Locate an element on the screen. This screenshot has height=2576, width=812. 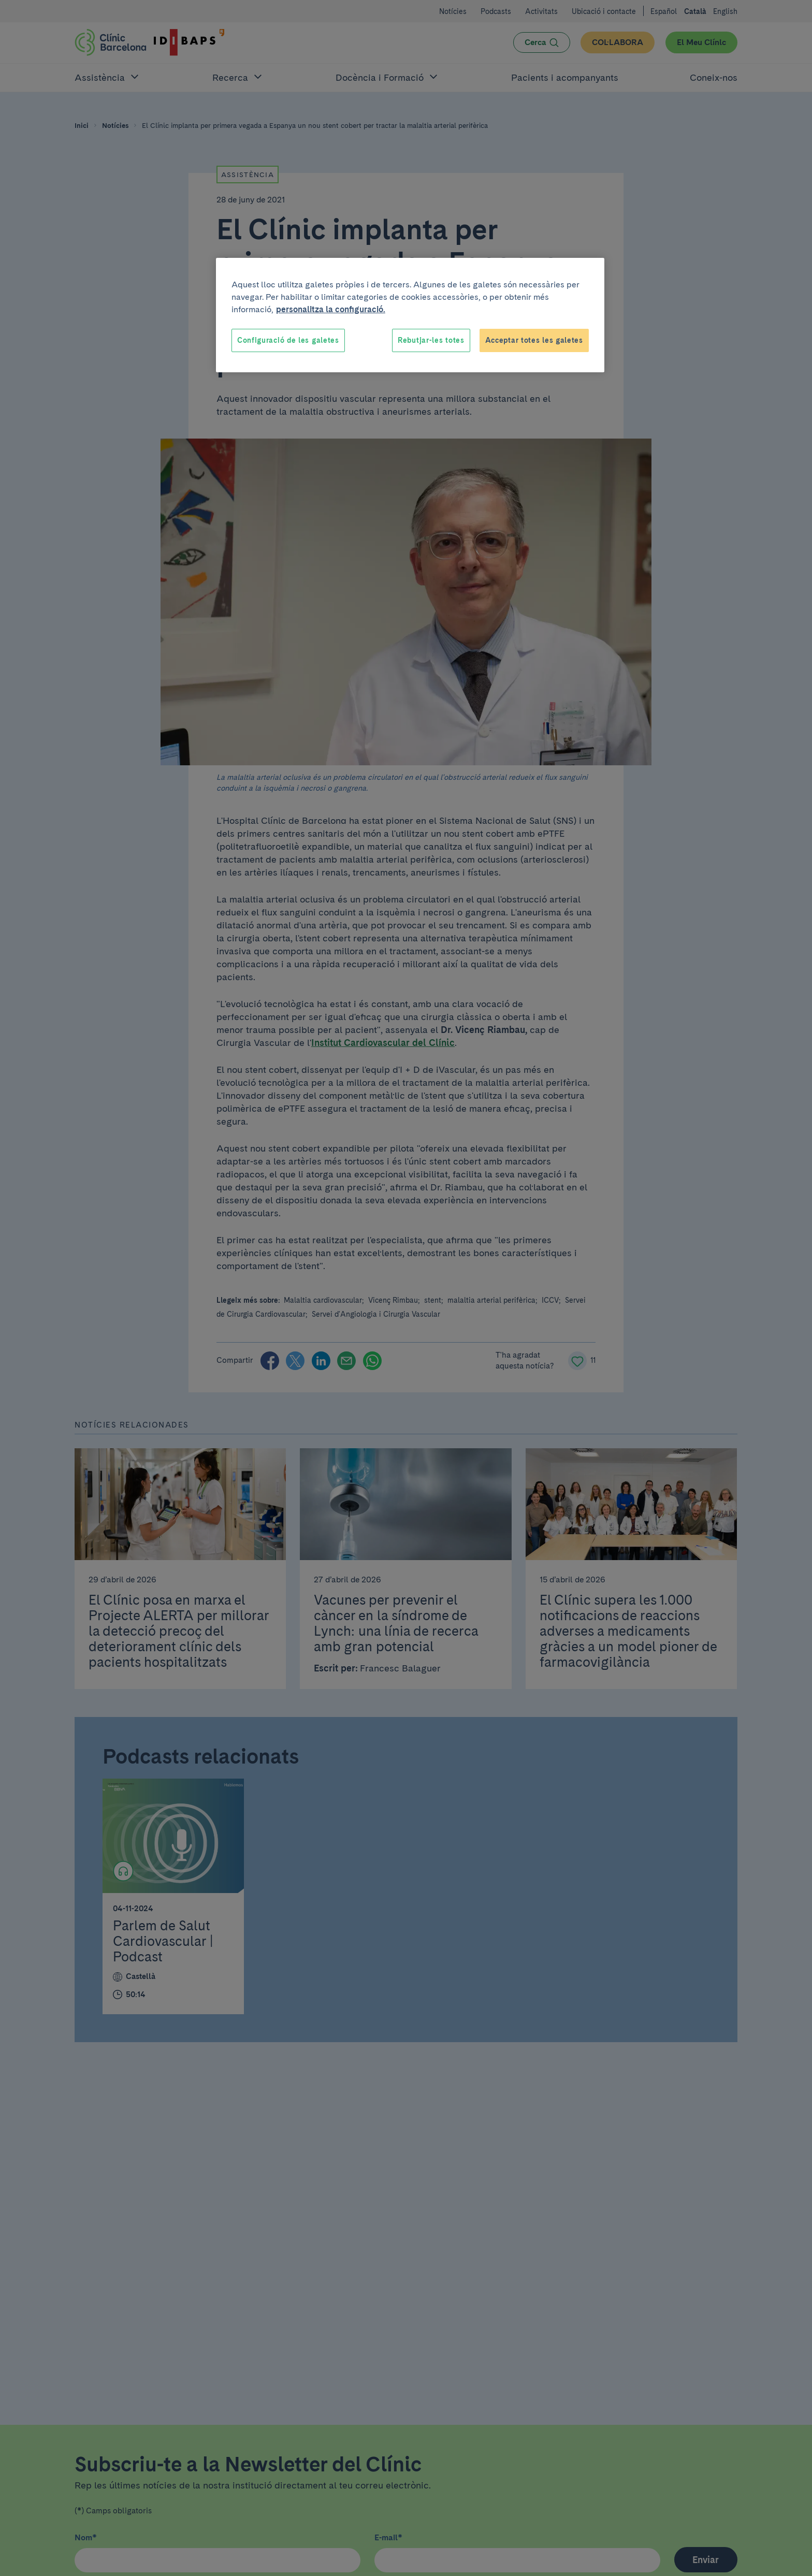
Configuració de les galetes is located at coordinates (288, 340).